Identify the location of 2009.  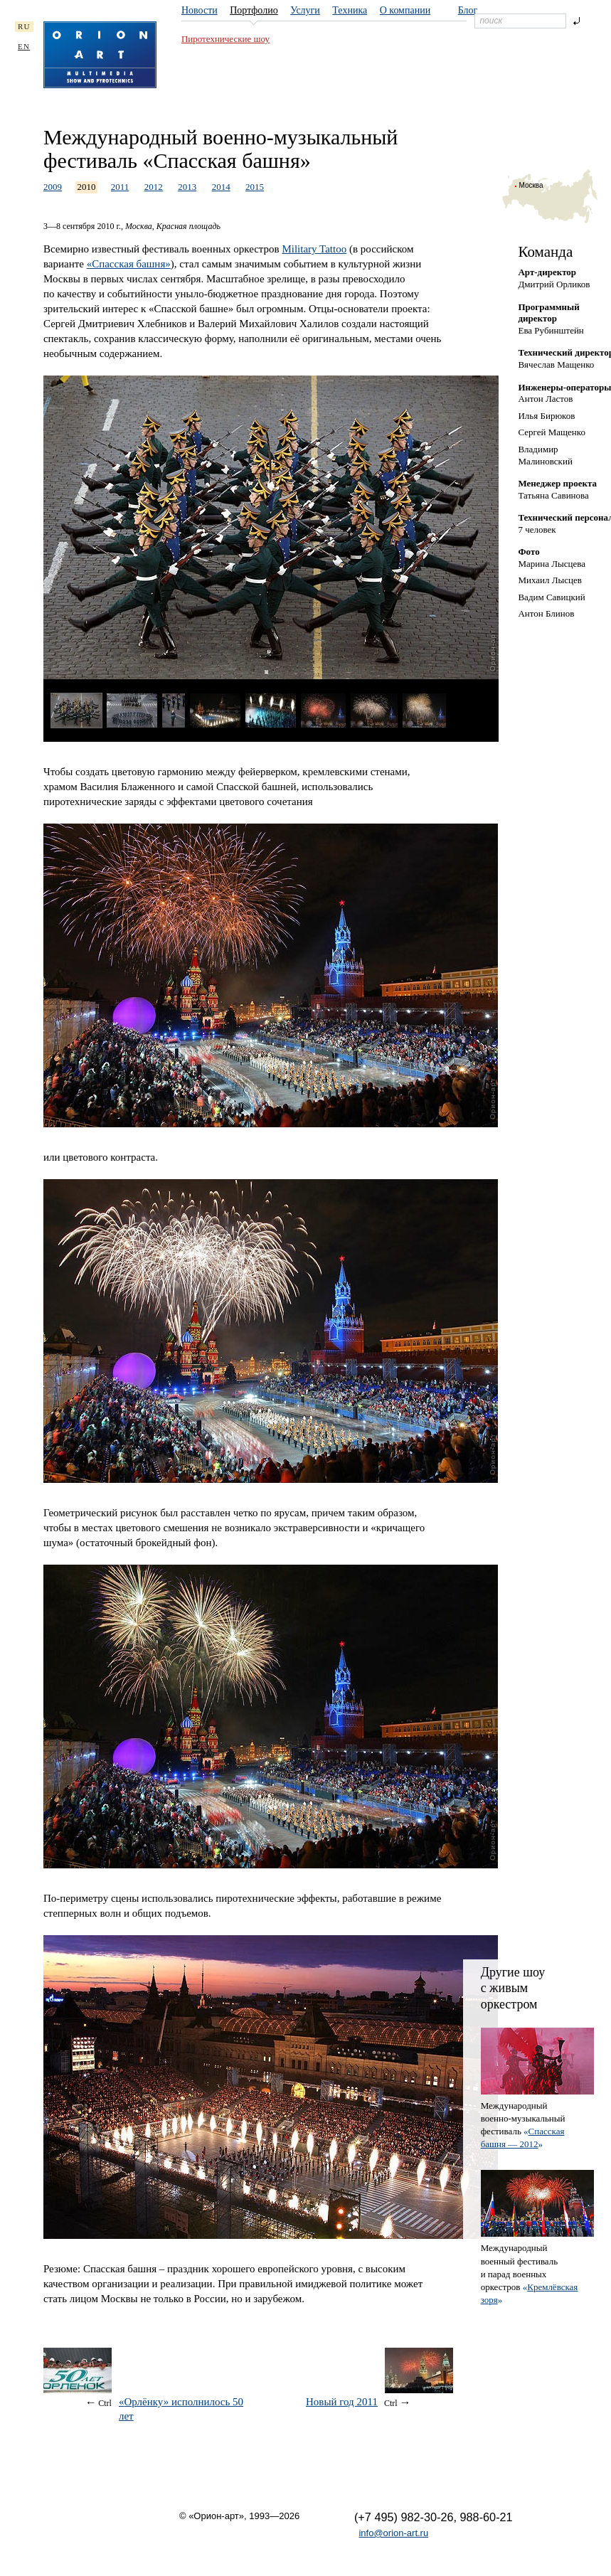
(52, 186).